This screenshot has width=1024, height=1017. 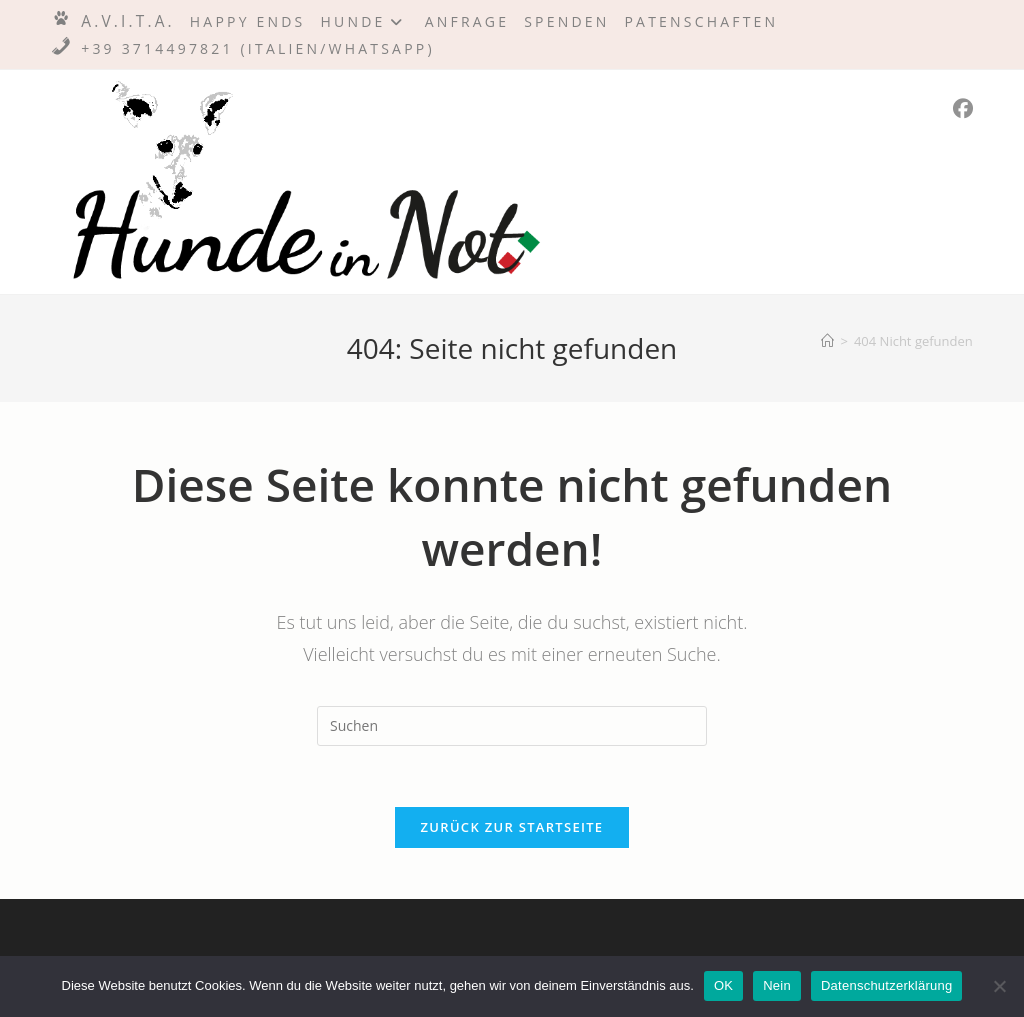 What do you see at coordinates (566, 21) in the screenshot?
I see `Spenden` at bounding box center [566, 21].